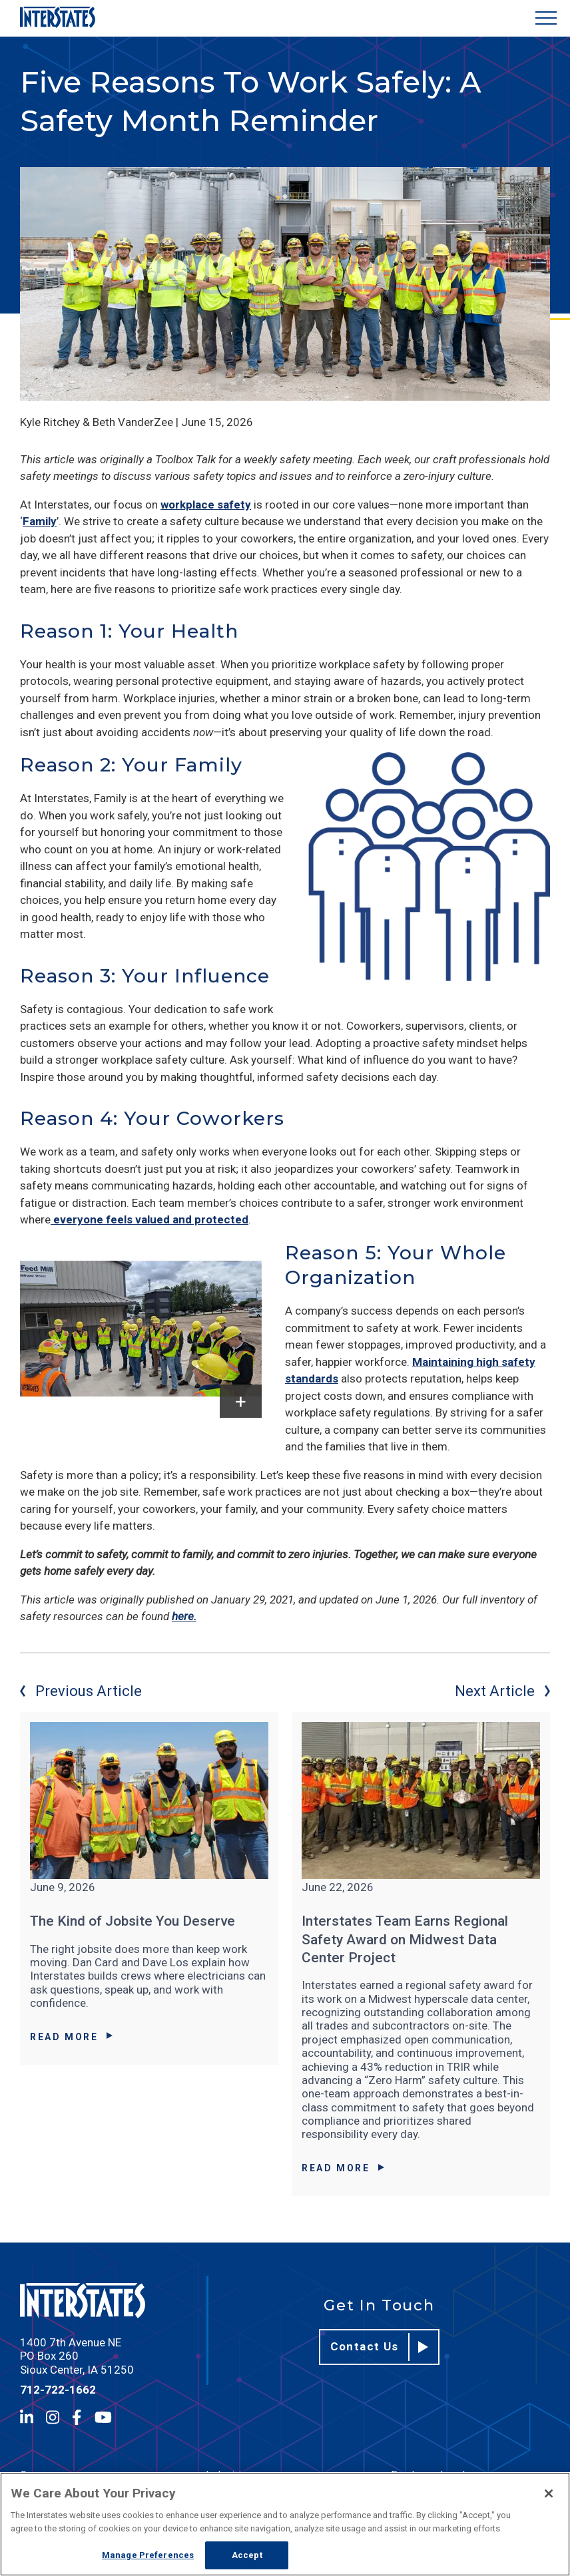  Describe the element at coordinates (205, 504) in the screenshot. I see `workplace safety` at that location.